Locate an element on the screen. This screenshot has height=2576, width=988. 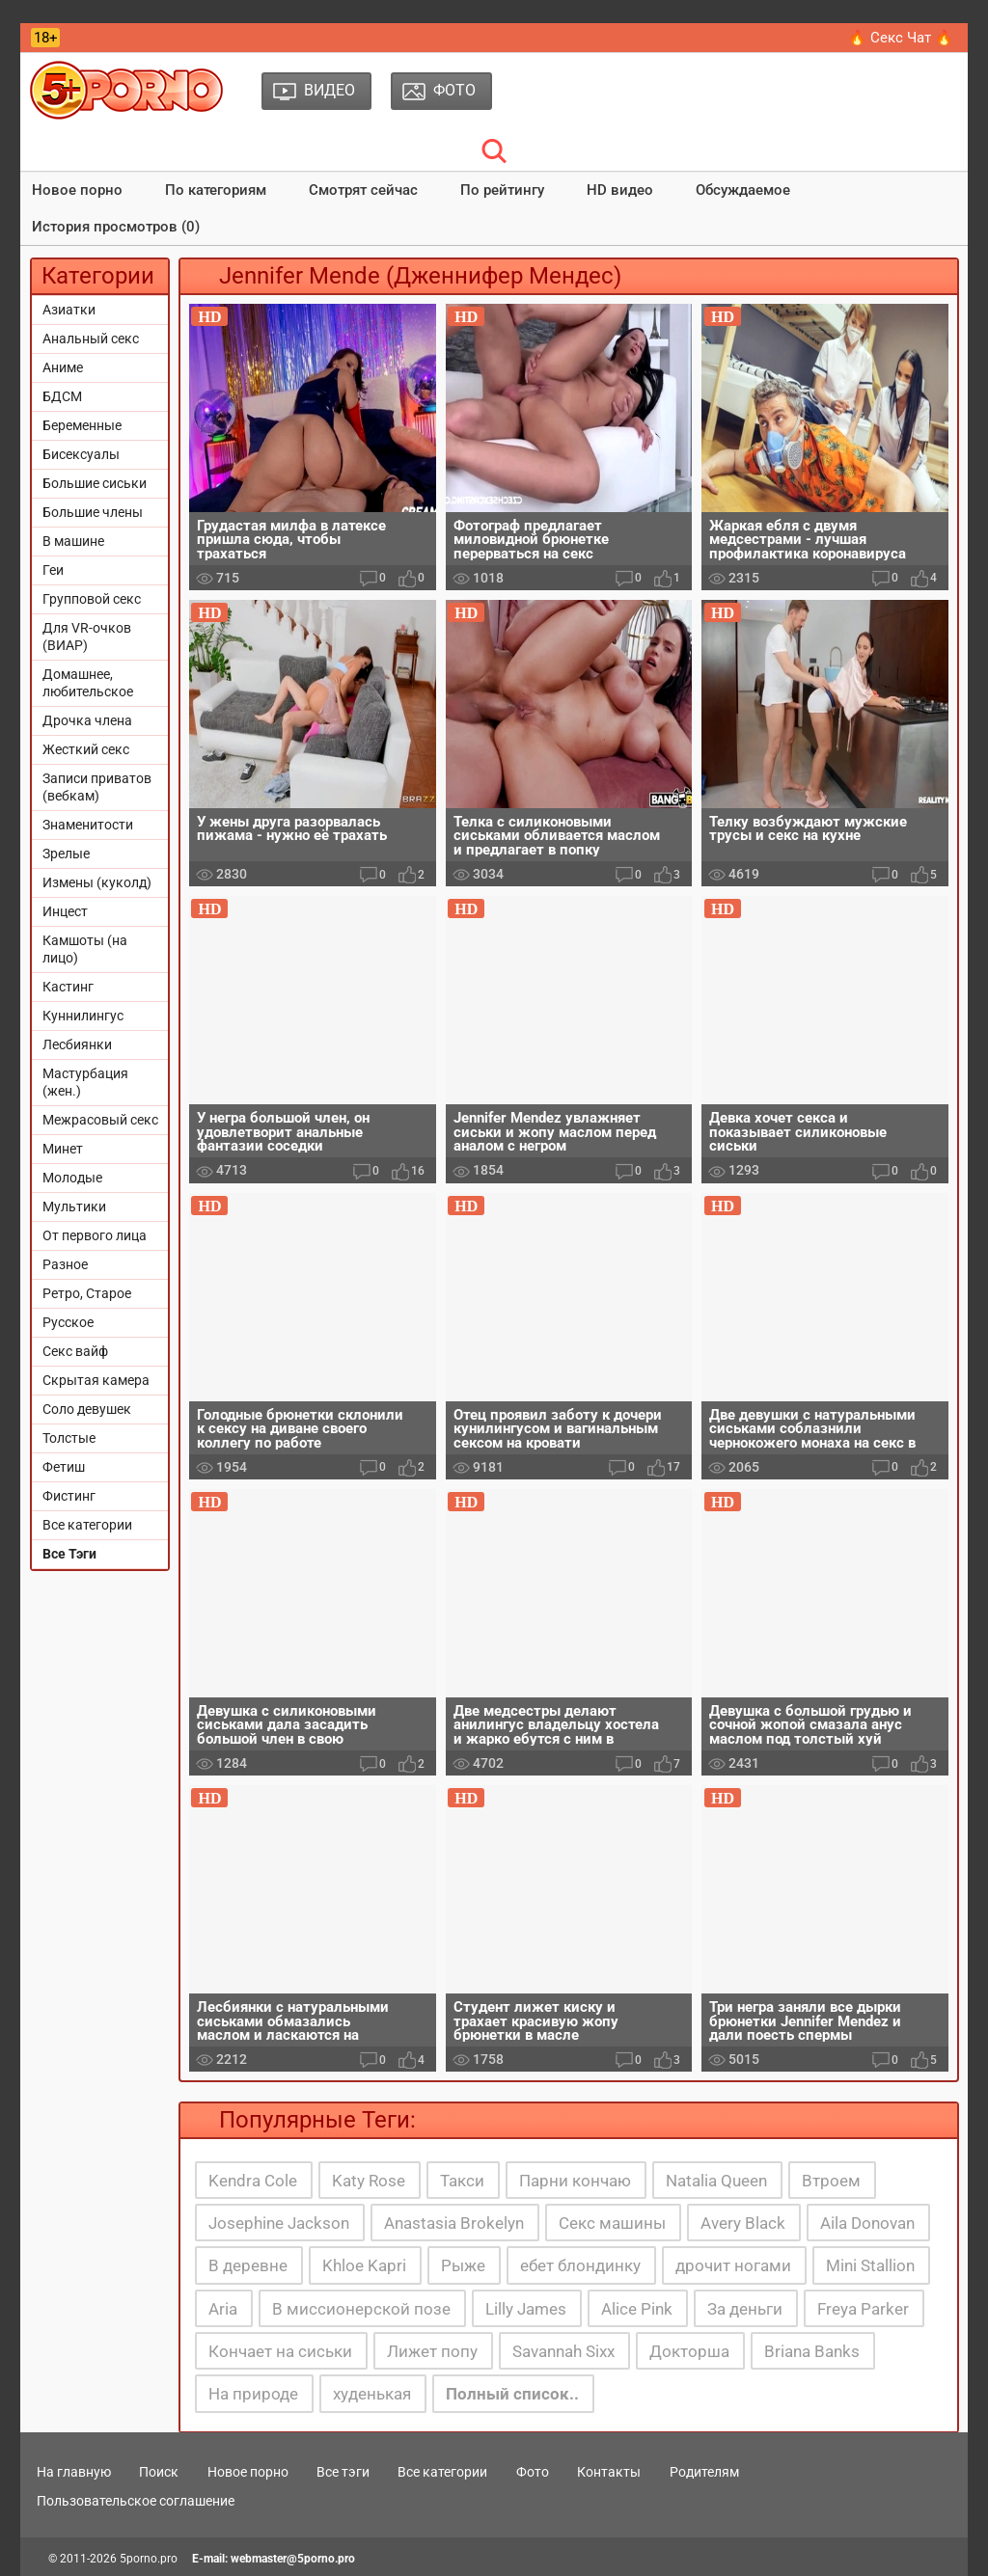
Разное is located at coordinates (65, 1264).